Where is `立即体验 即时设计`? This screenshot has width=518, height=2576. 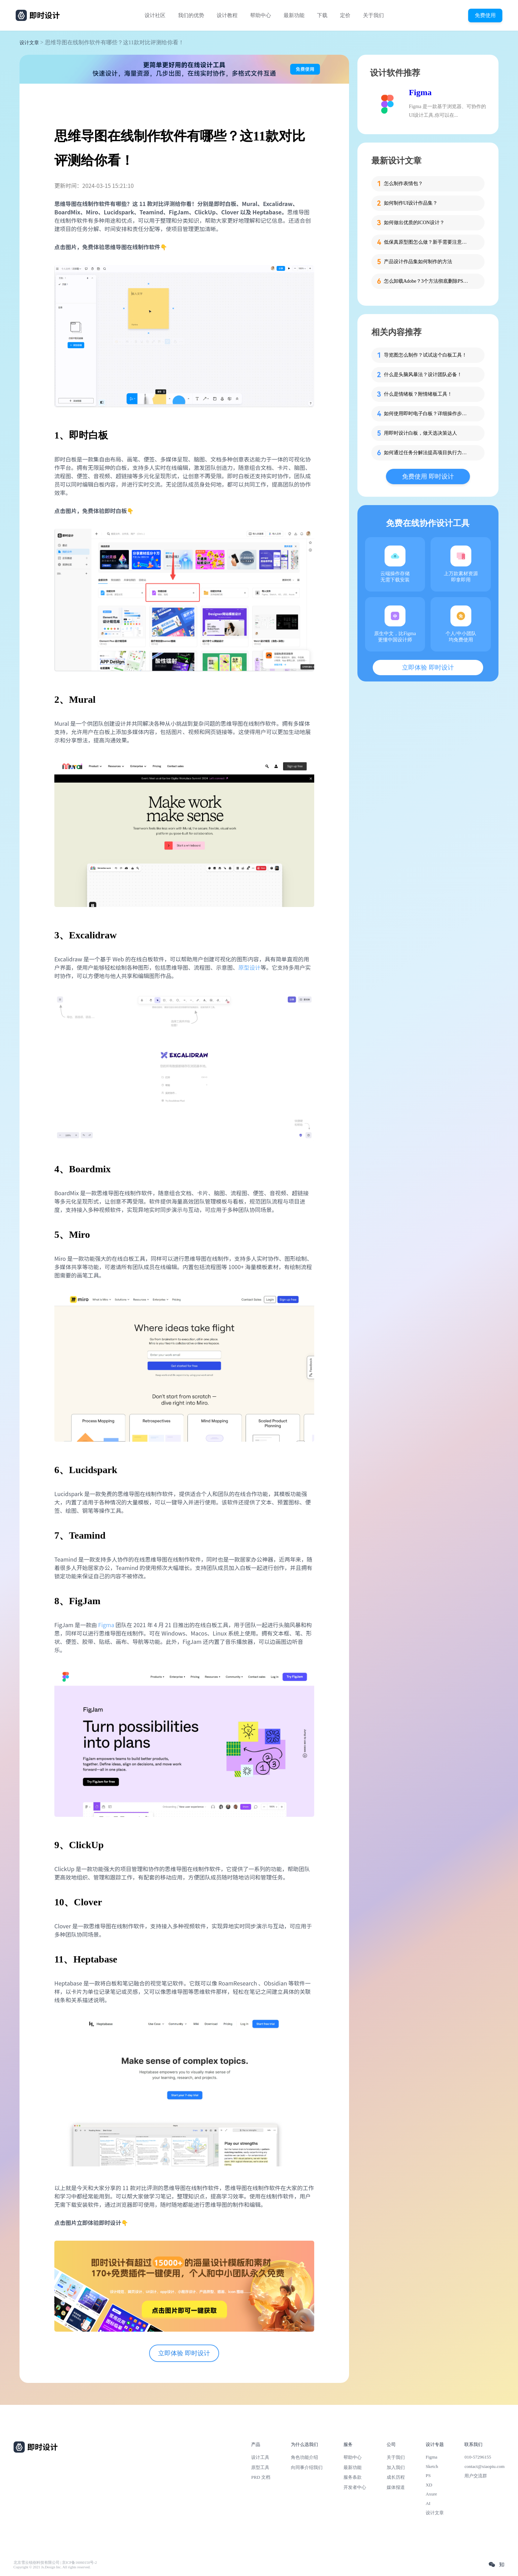 立即体验 即时设计 is located at coordinates (184, 2353).